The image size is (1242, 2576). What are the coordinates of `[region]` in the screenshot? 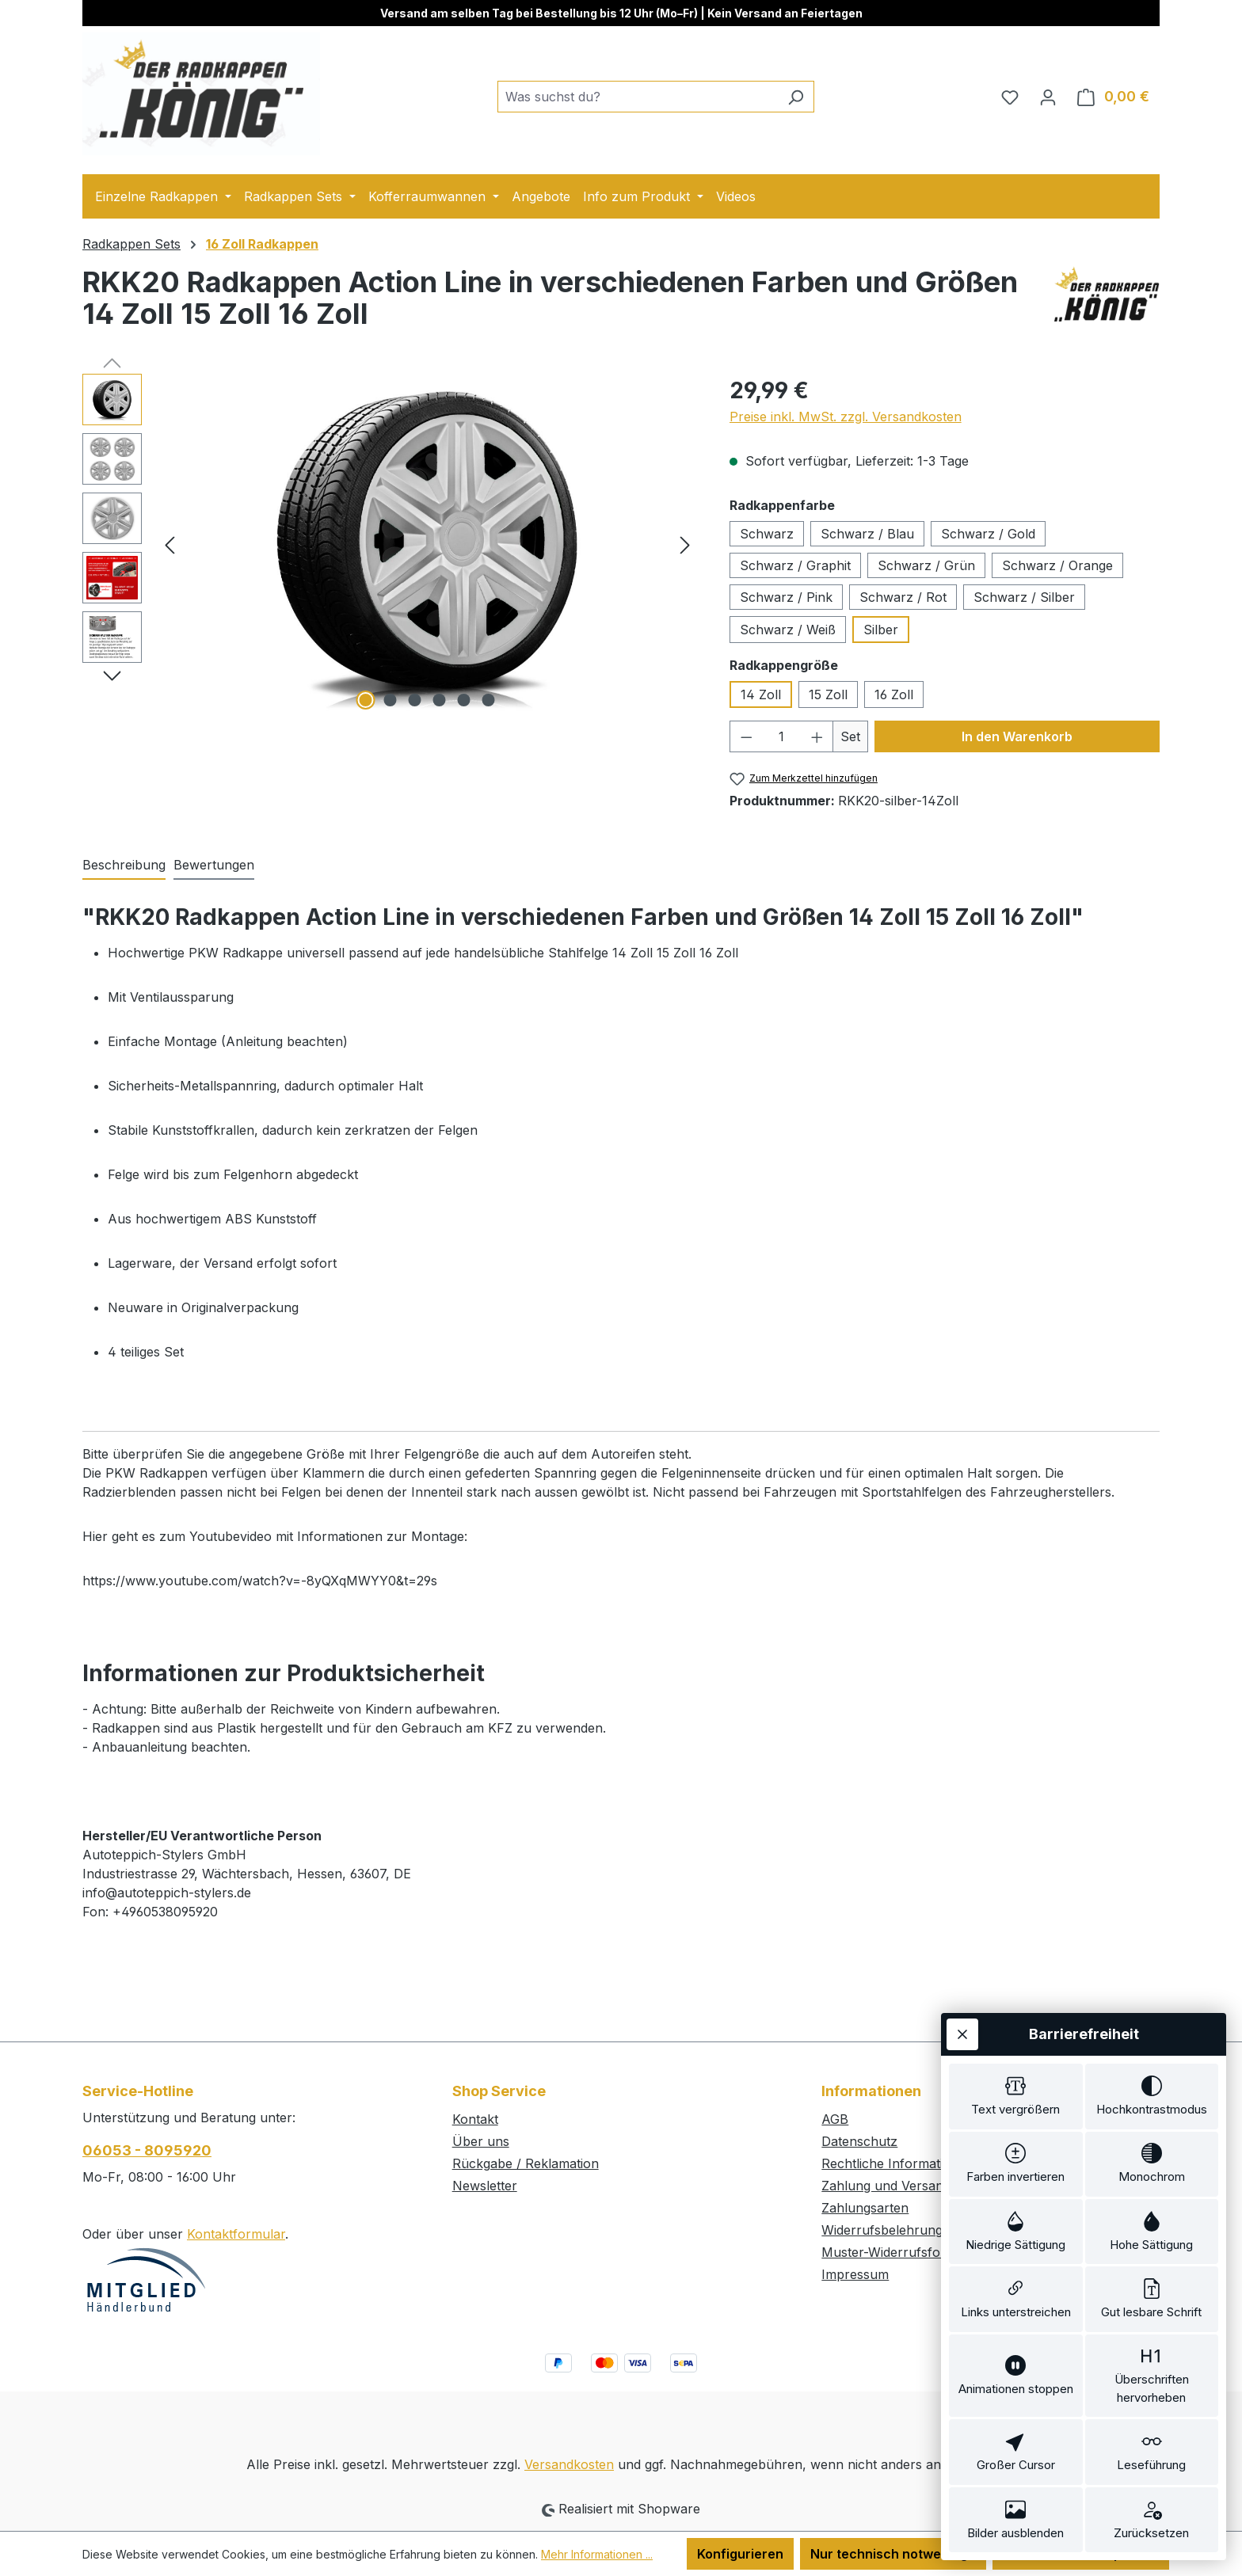 It's located at (390, 544).